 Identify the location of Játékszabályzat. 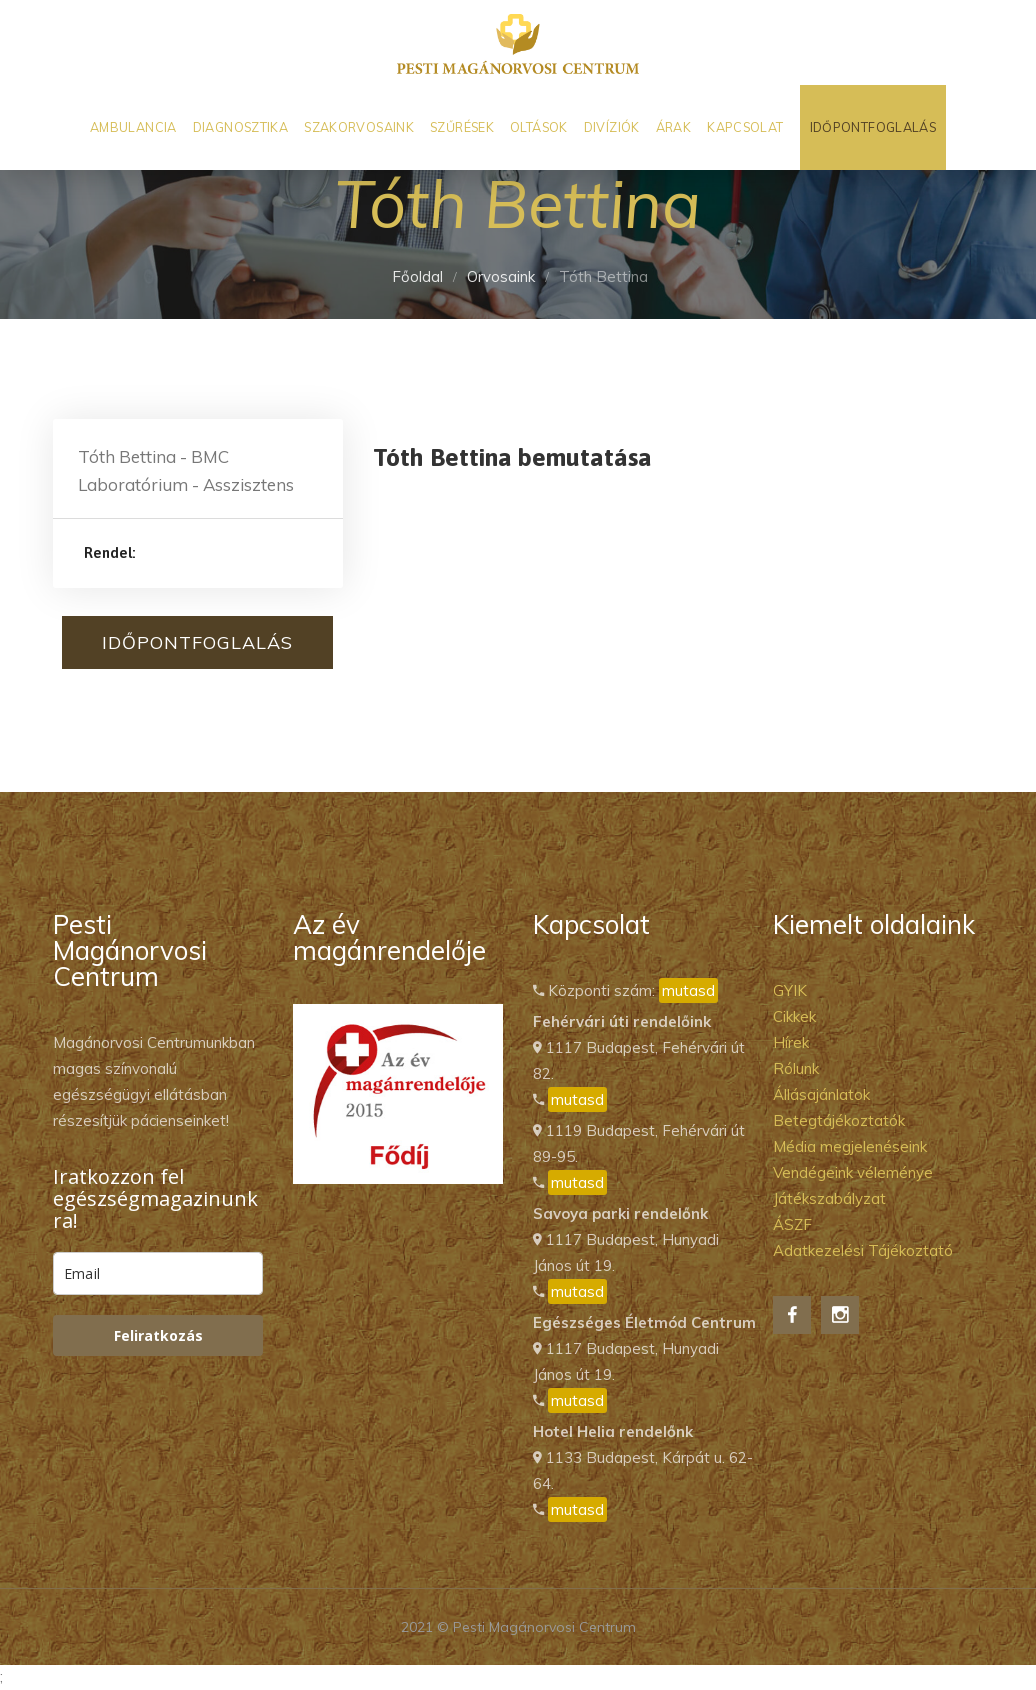
(829, 1198).